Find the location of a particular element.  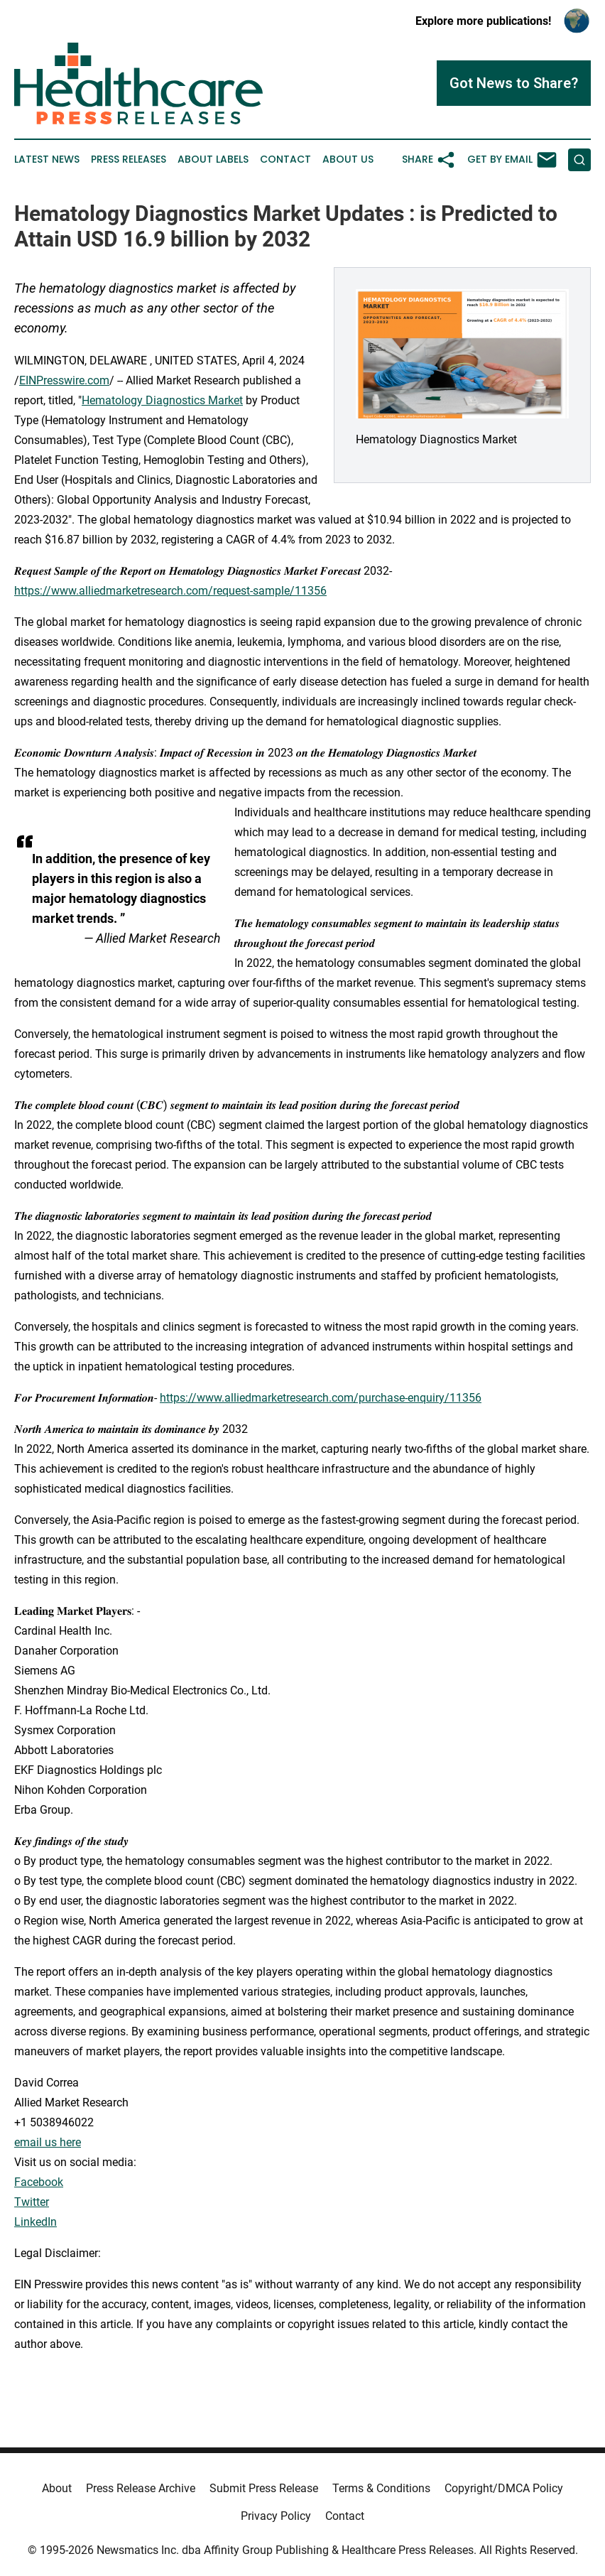

LinkedIn is located at coordinates (35, 2222).